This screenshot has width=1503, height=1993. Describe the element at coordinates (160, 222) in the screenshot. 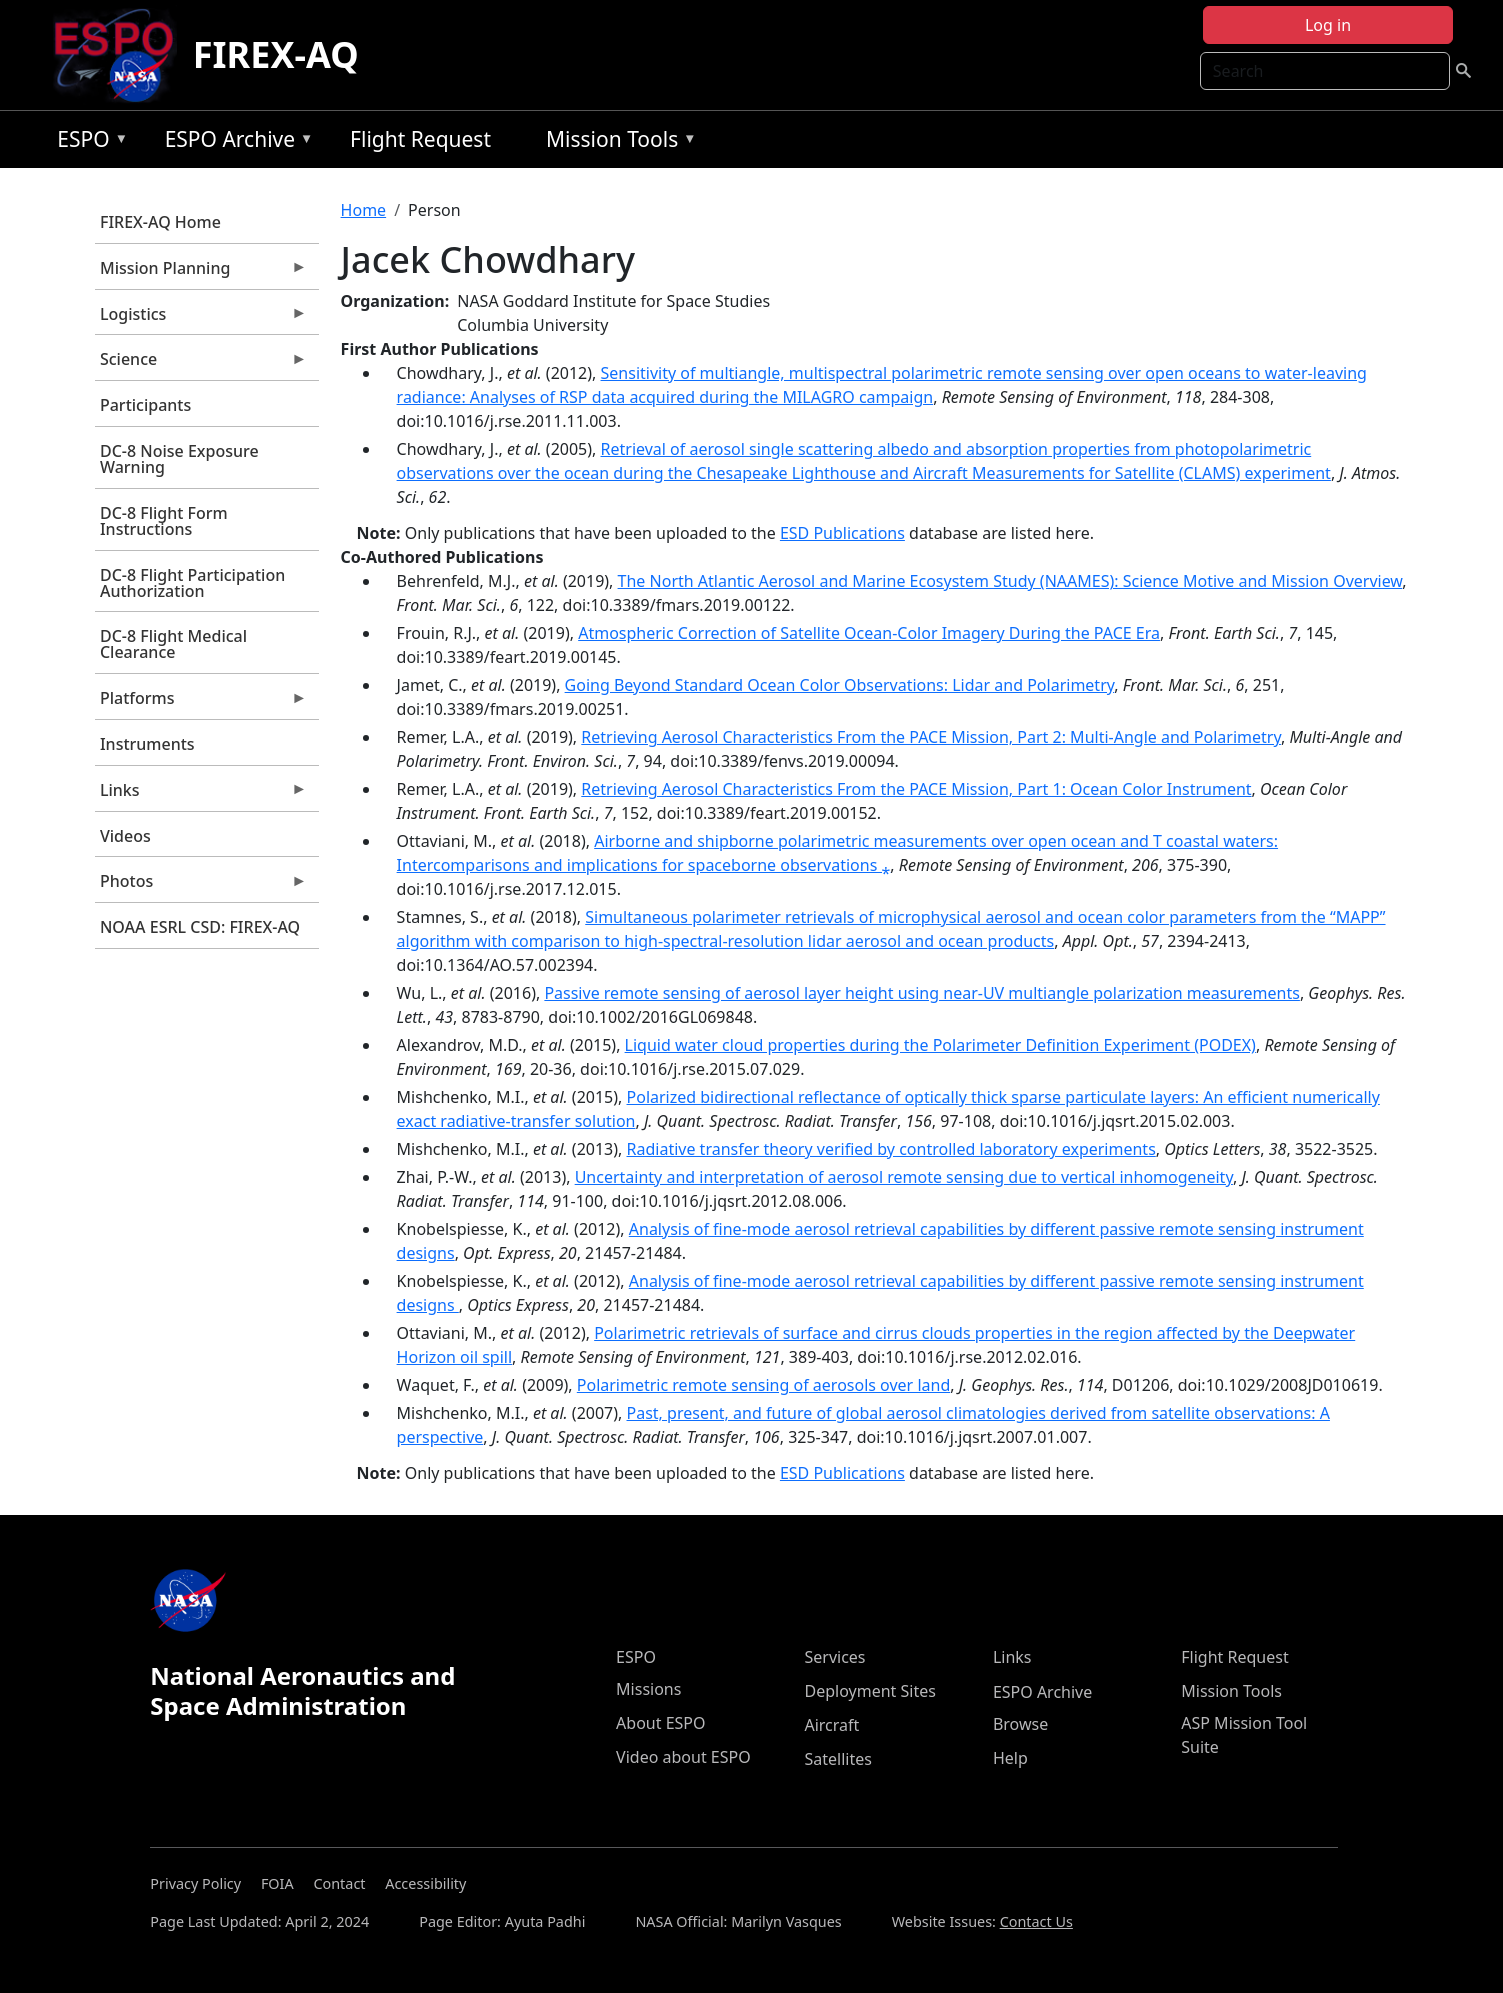

I see `FIREX-AQ Home` at that location.